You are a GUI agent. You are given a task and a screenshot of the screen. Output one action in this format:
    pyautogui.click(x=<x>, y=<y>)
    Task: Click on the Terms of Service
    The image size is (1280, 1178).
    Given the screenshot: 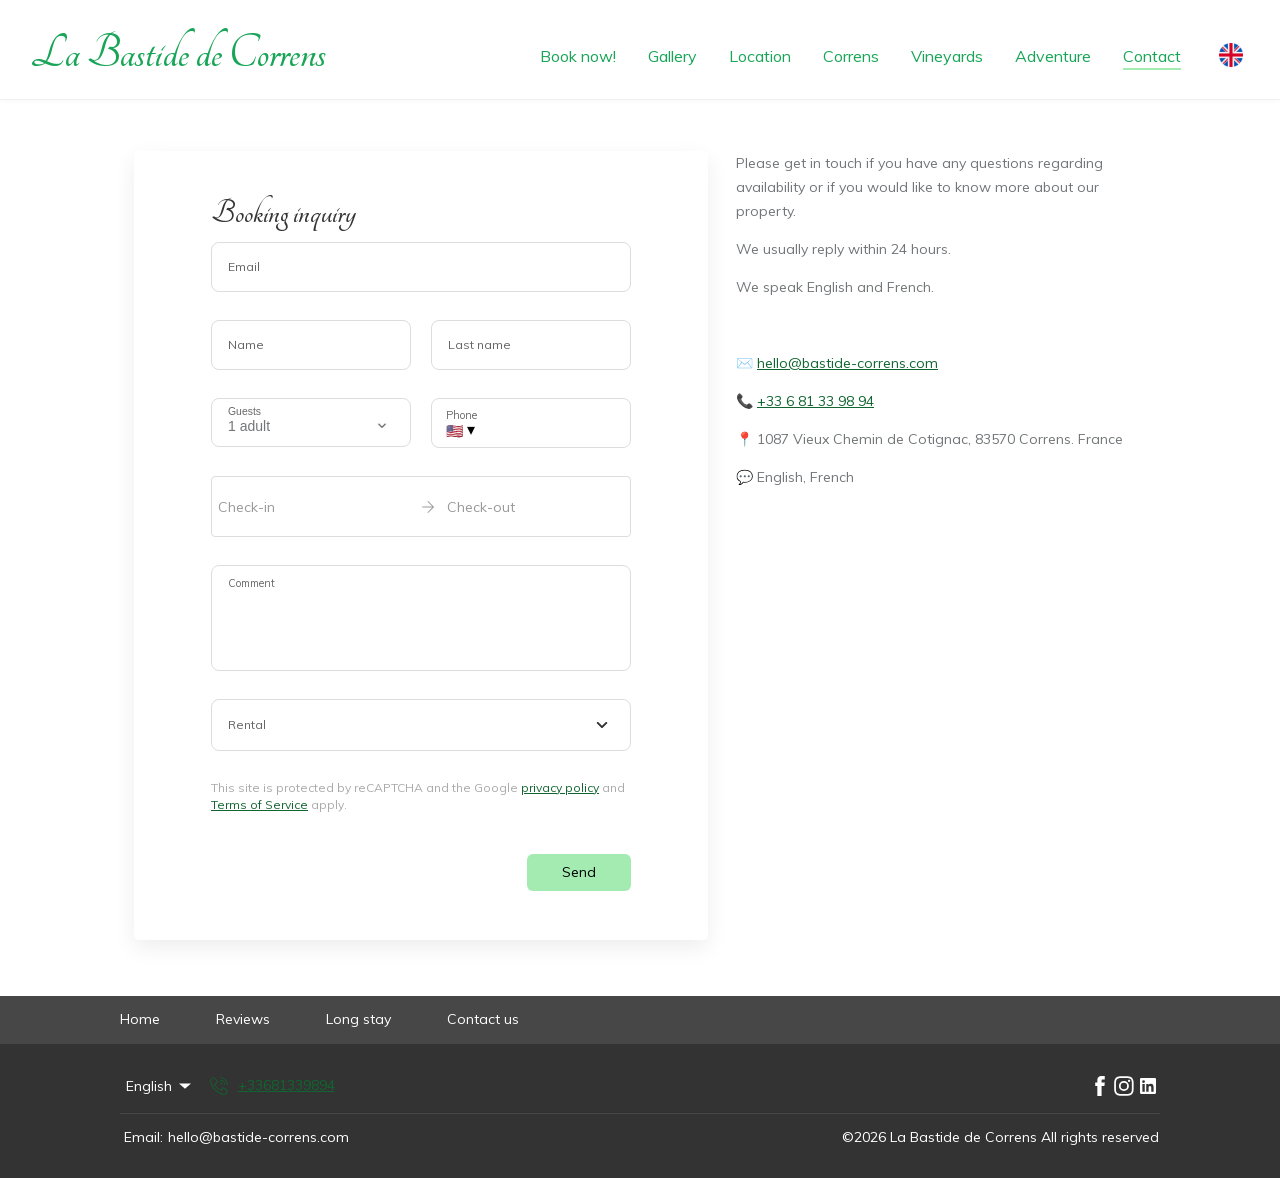 What is the action you would take?
    pyautogui.click(x=259, y=804)
    